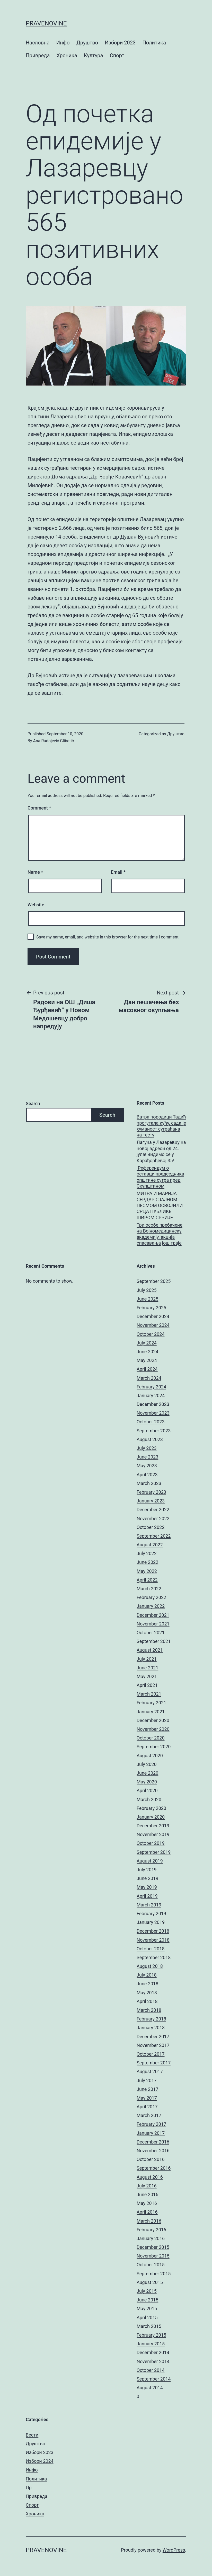 The image size is (212, 2576). What do you see at coordinates (150, 1527) in the screenshot?
I see `October 2022` at bounding box center [150, 1527].